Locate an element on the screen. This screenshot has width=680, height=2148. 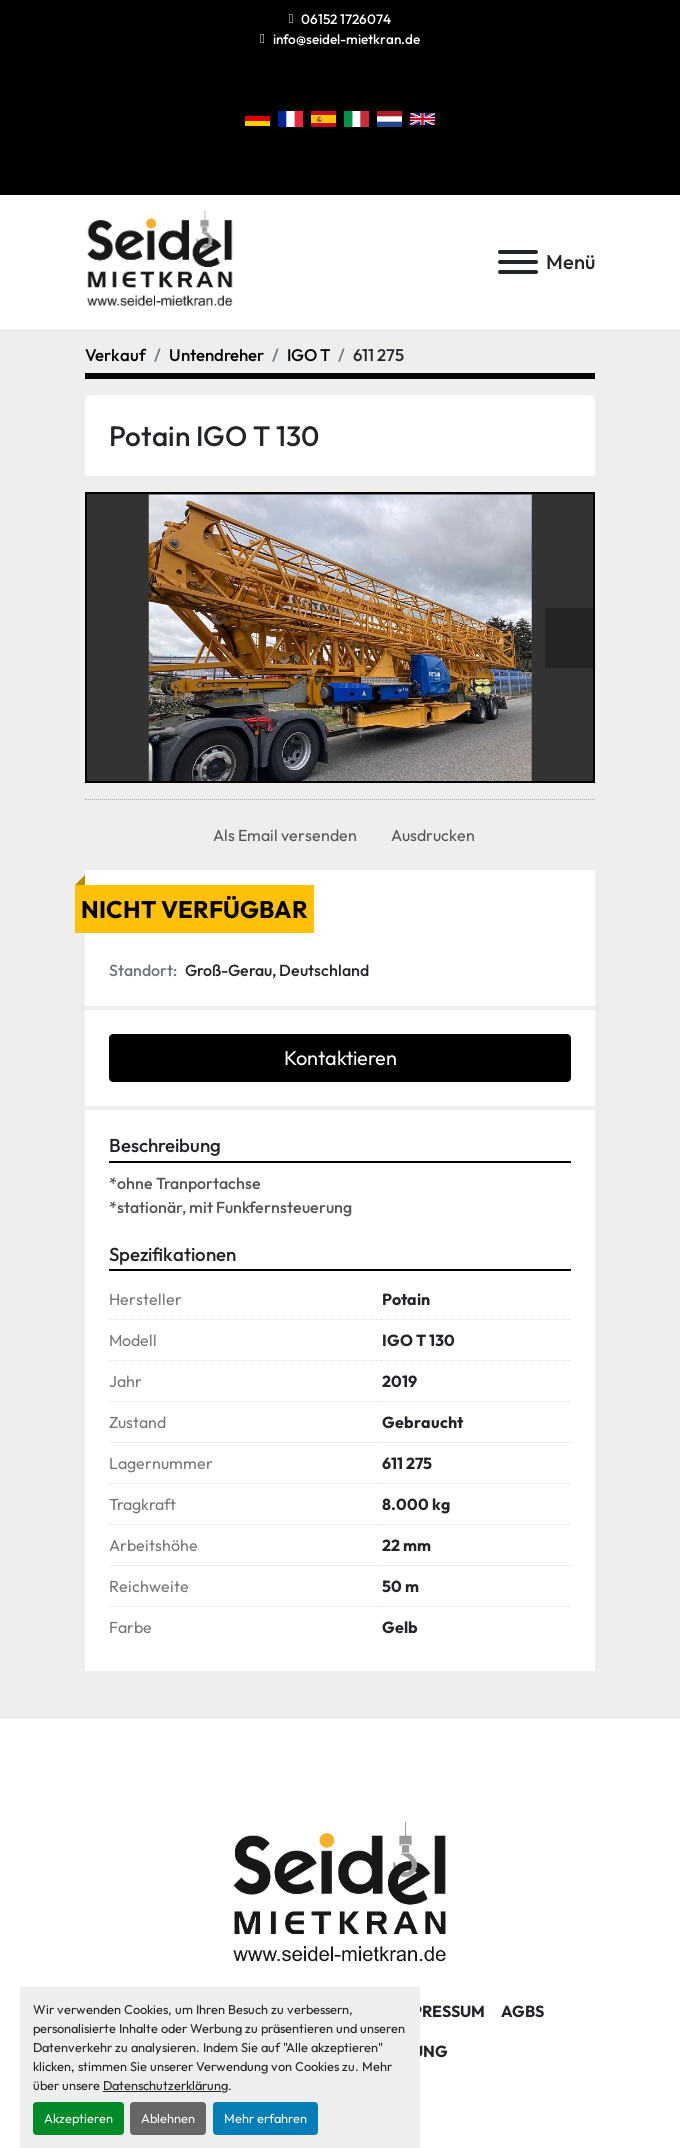
[Untendreher] is located at coordinates (216, 354).